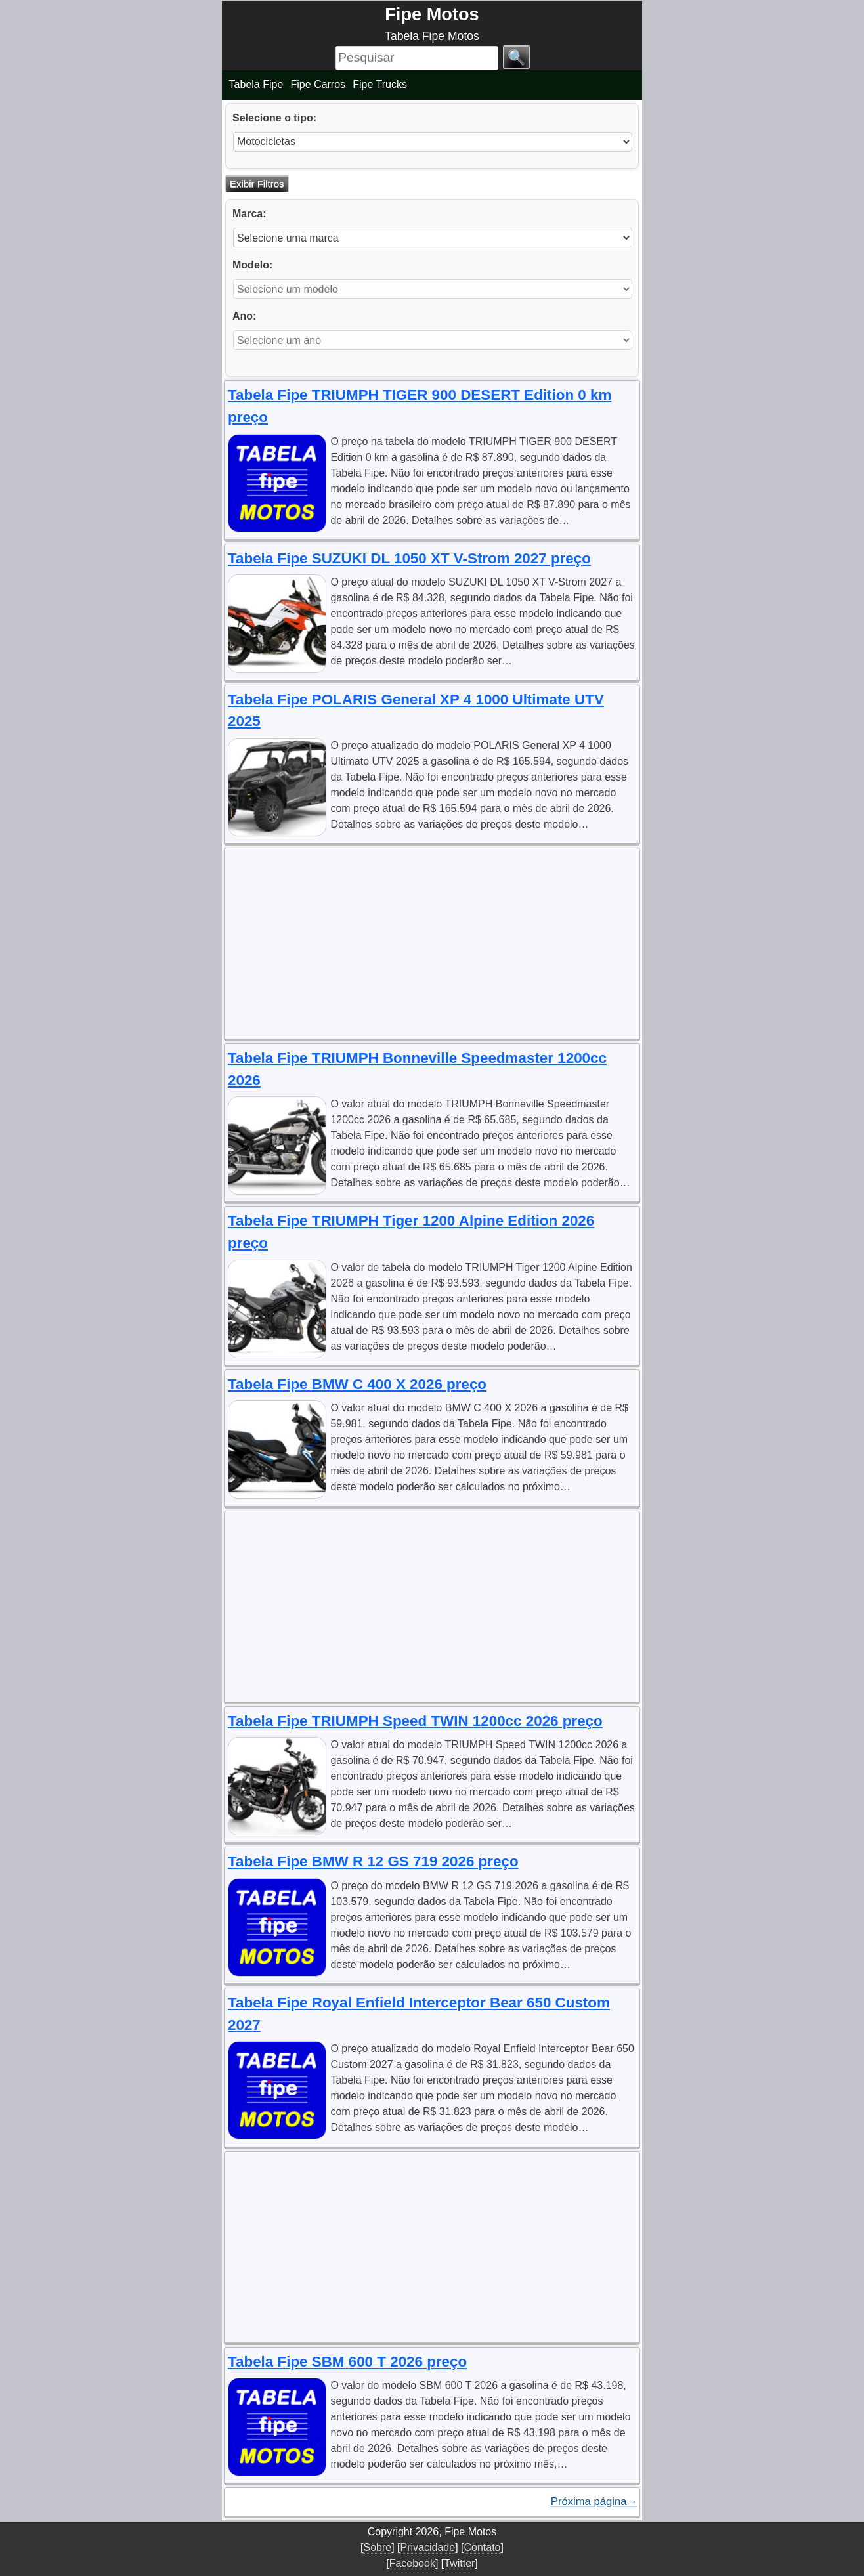 The height and width of the screenshot is (2576, 864). I want to click on Selecione o tipo:, so click(274, 117).